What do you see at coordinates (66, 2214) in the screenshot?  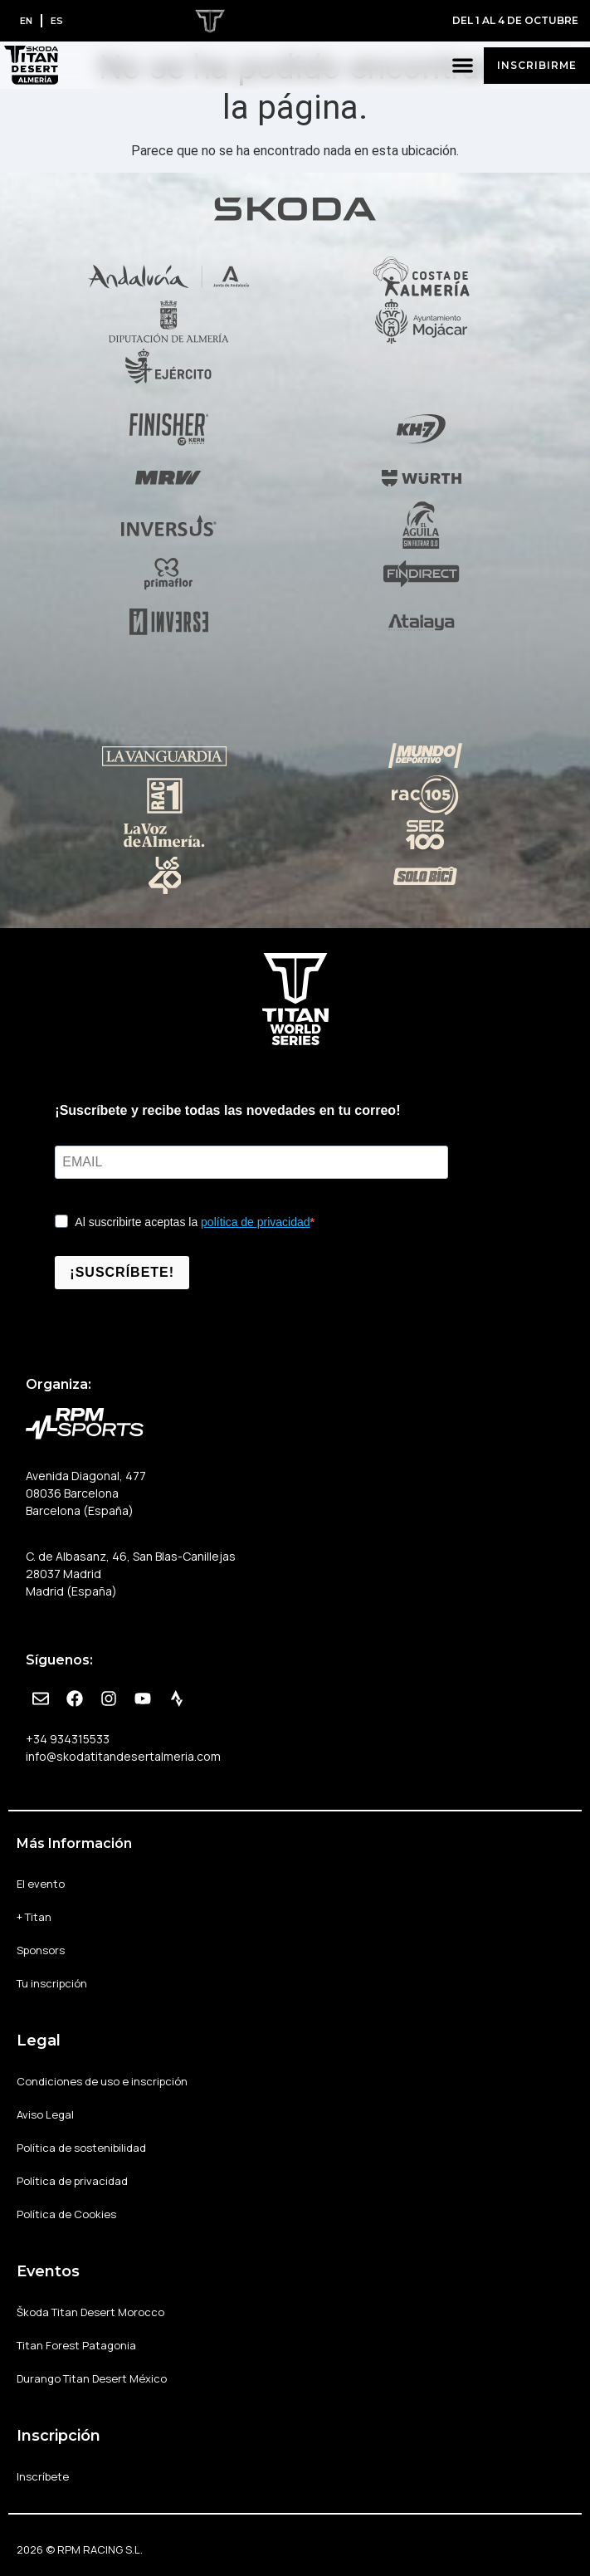 I see `Política de Cookies` at bounding box center [66, 2214].